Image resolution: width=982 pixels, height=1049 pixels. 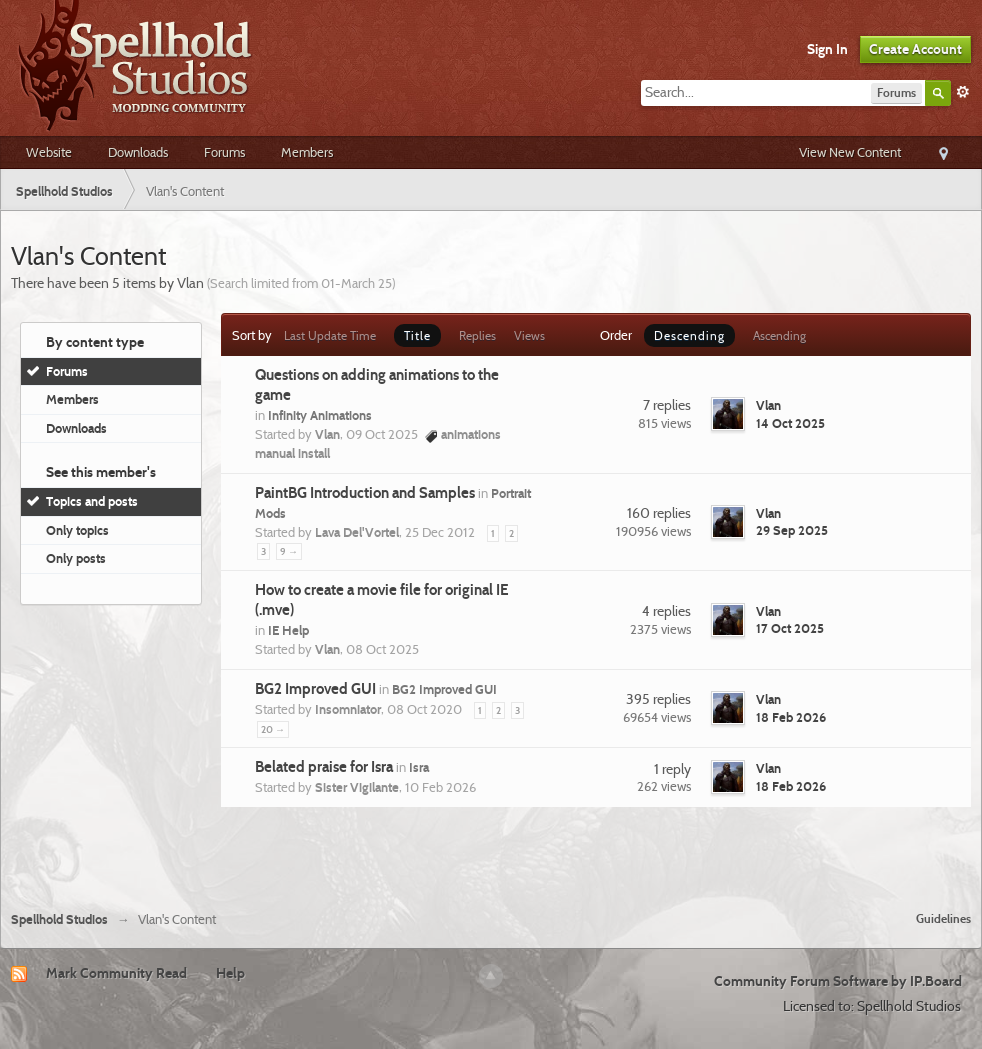 I want to click on [Advertisement], so click(x=491, y=856).